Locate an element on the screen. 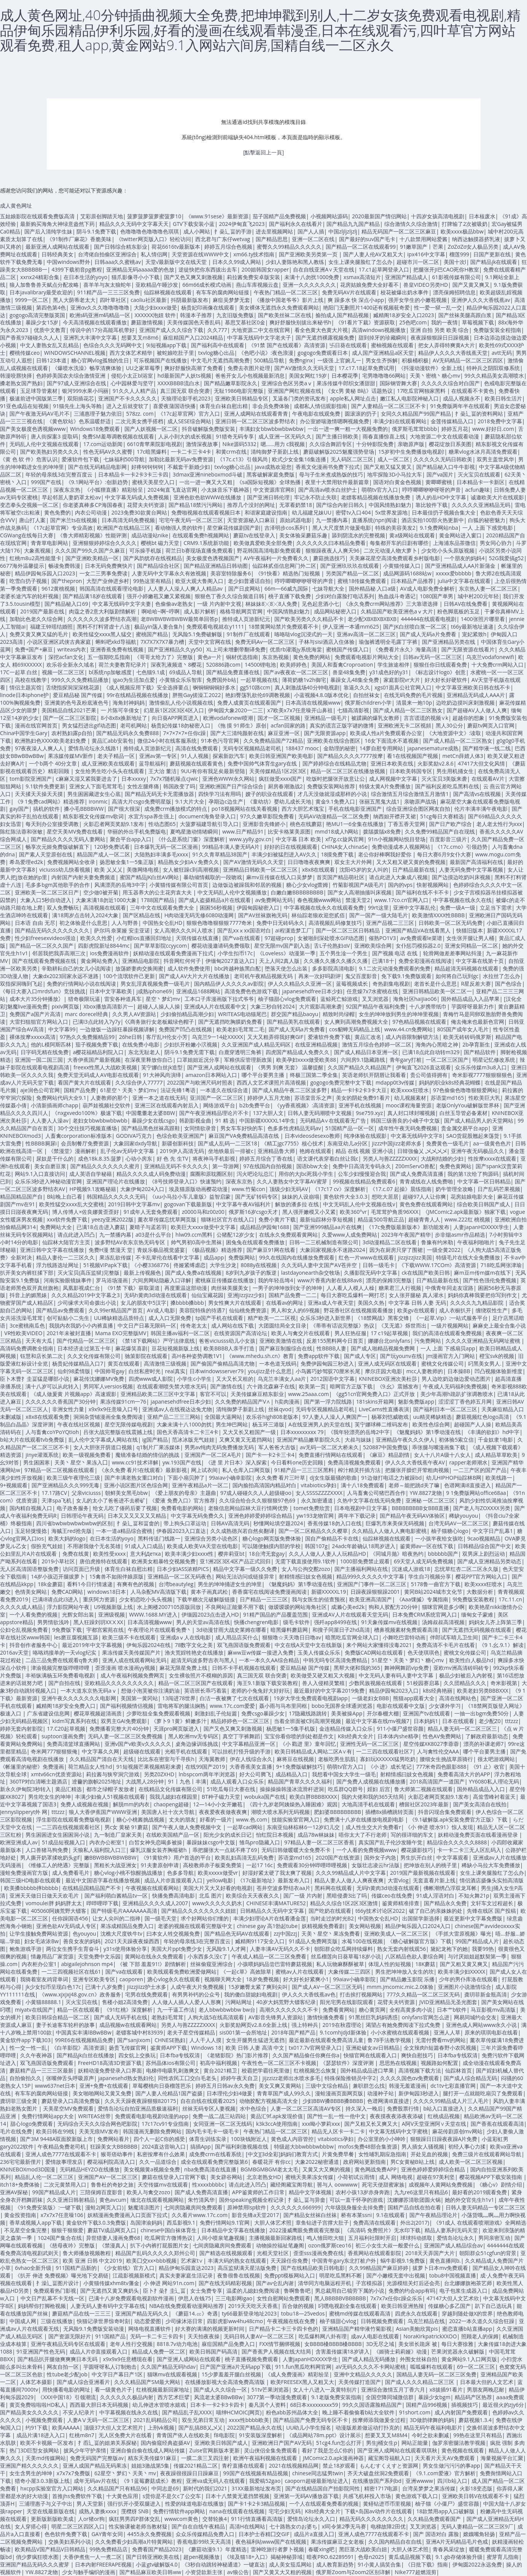 The height and width of the screenshot is (2576, 527). 来个网站大家懂得没毒2021 is located at coordinates (379, 1645).